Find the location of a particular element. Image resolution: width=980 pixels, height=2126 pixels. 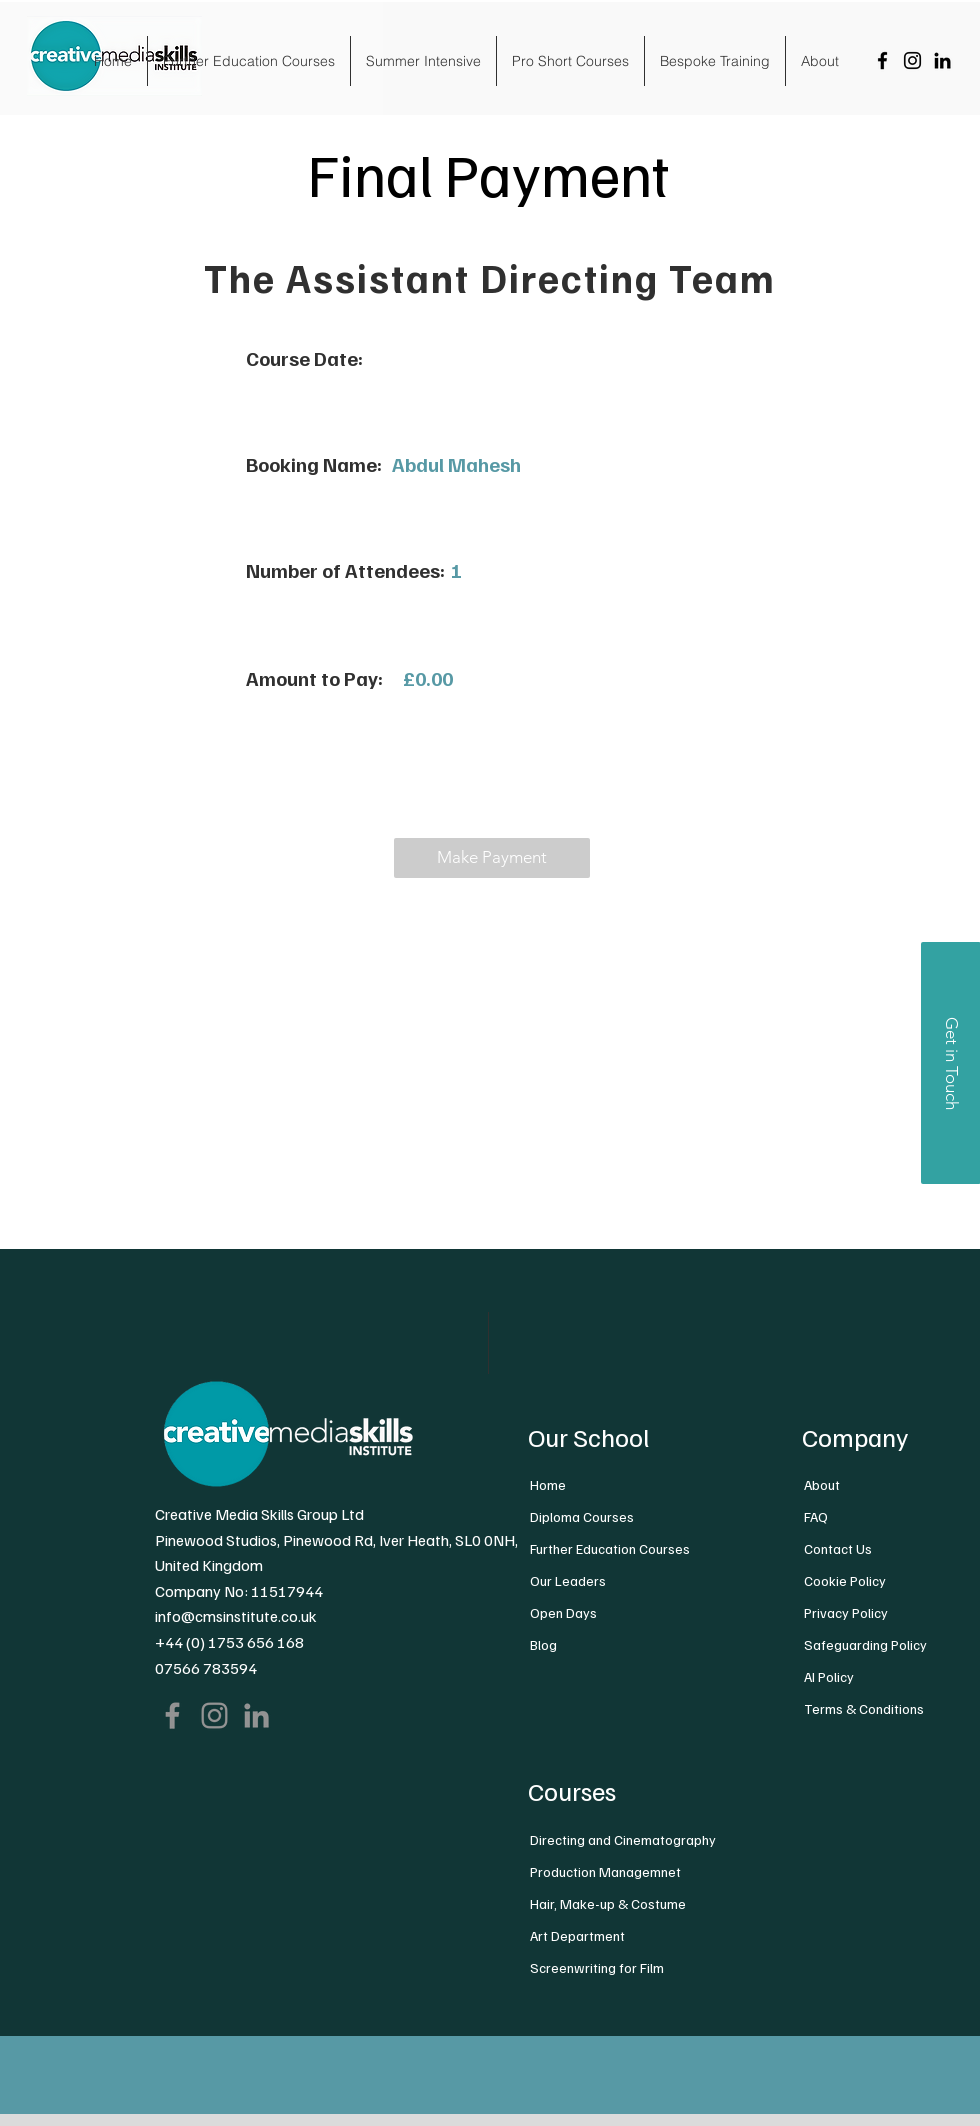

Diploma Courses is located at coordinates (582, 1516).